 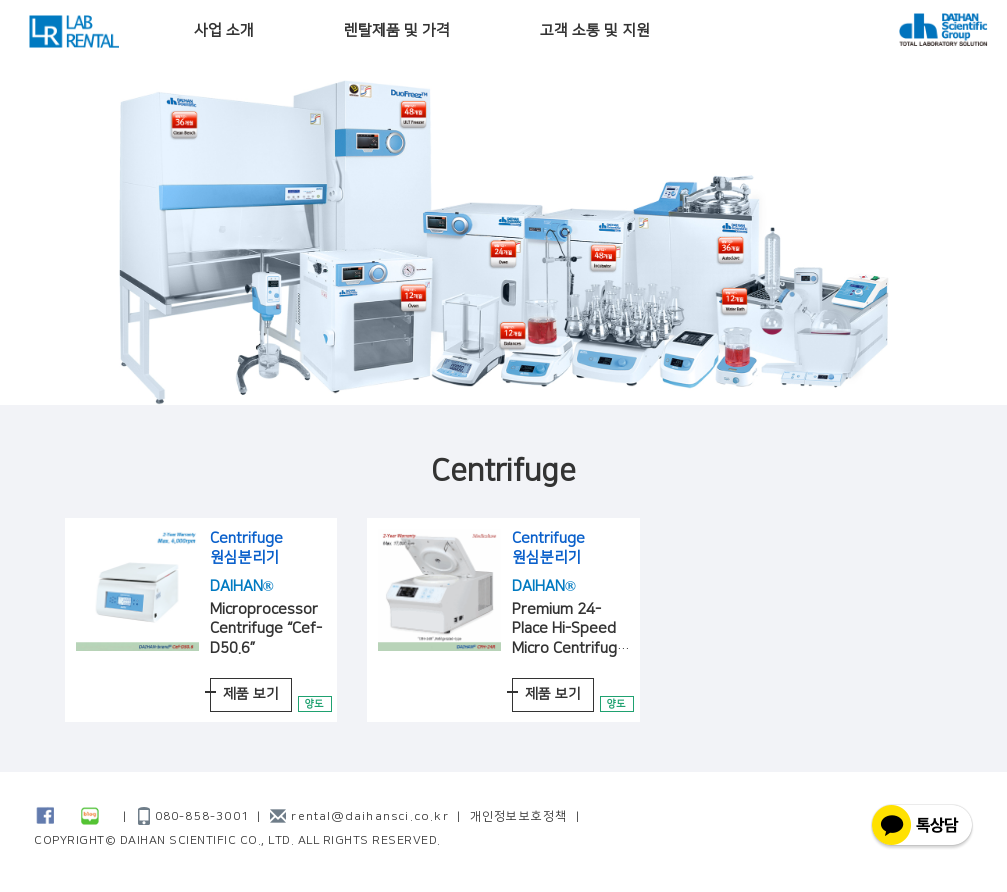 What do you see at coordinates (224, 30) in the screenshot?
I see `사업 소개` at bounding box center [224, 30].